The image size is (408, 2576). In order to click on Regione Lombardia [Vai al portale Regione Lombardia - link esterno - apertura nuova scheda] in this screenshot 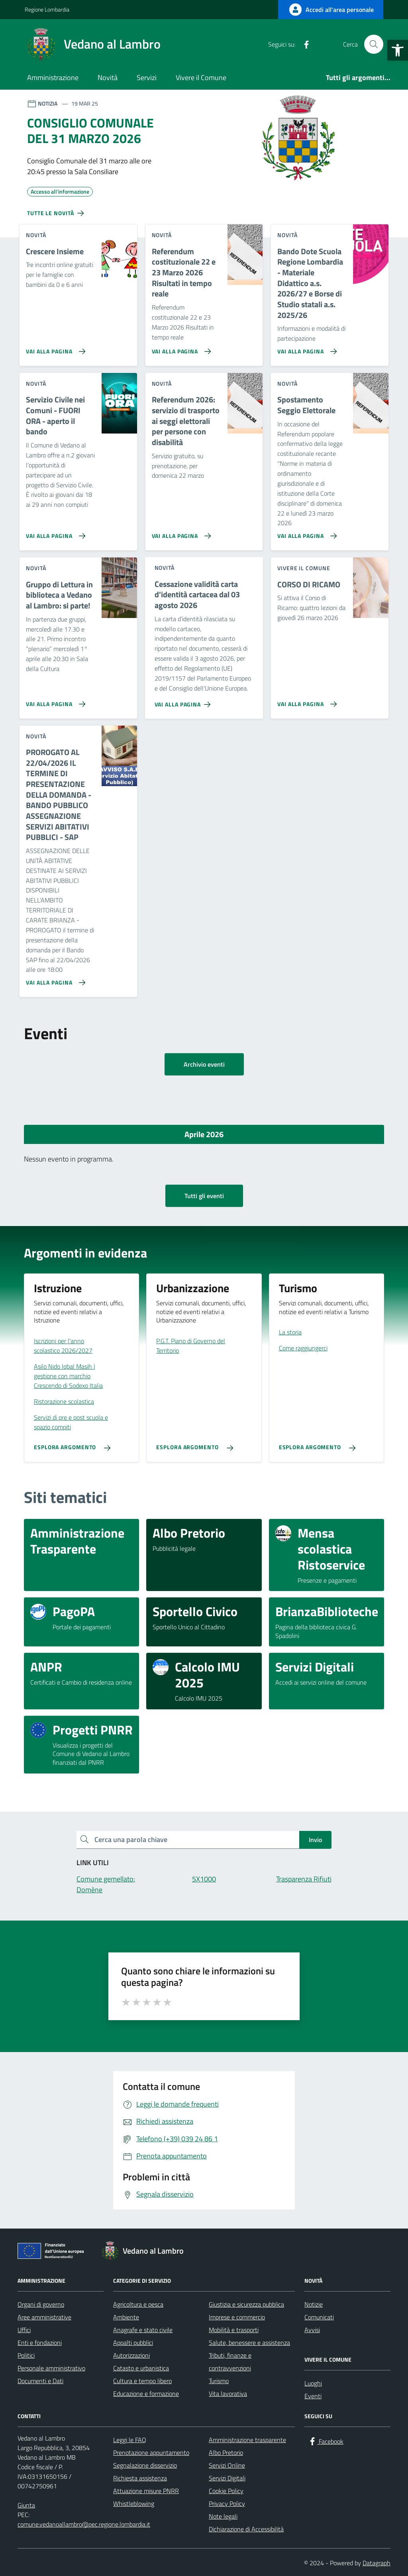, I will do `click(47, 9)`.